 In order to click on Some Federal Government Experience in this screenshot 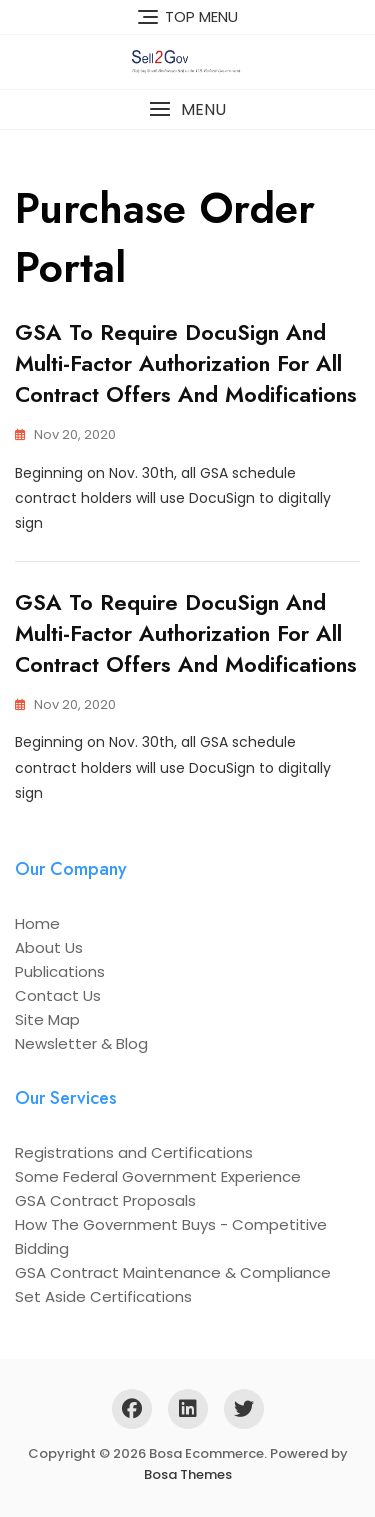, I will do `click(158, 1176)`.